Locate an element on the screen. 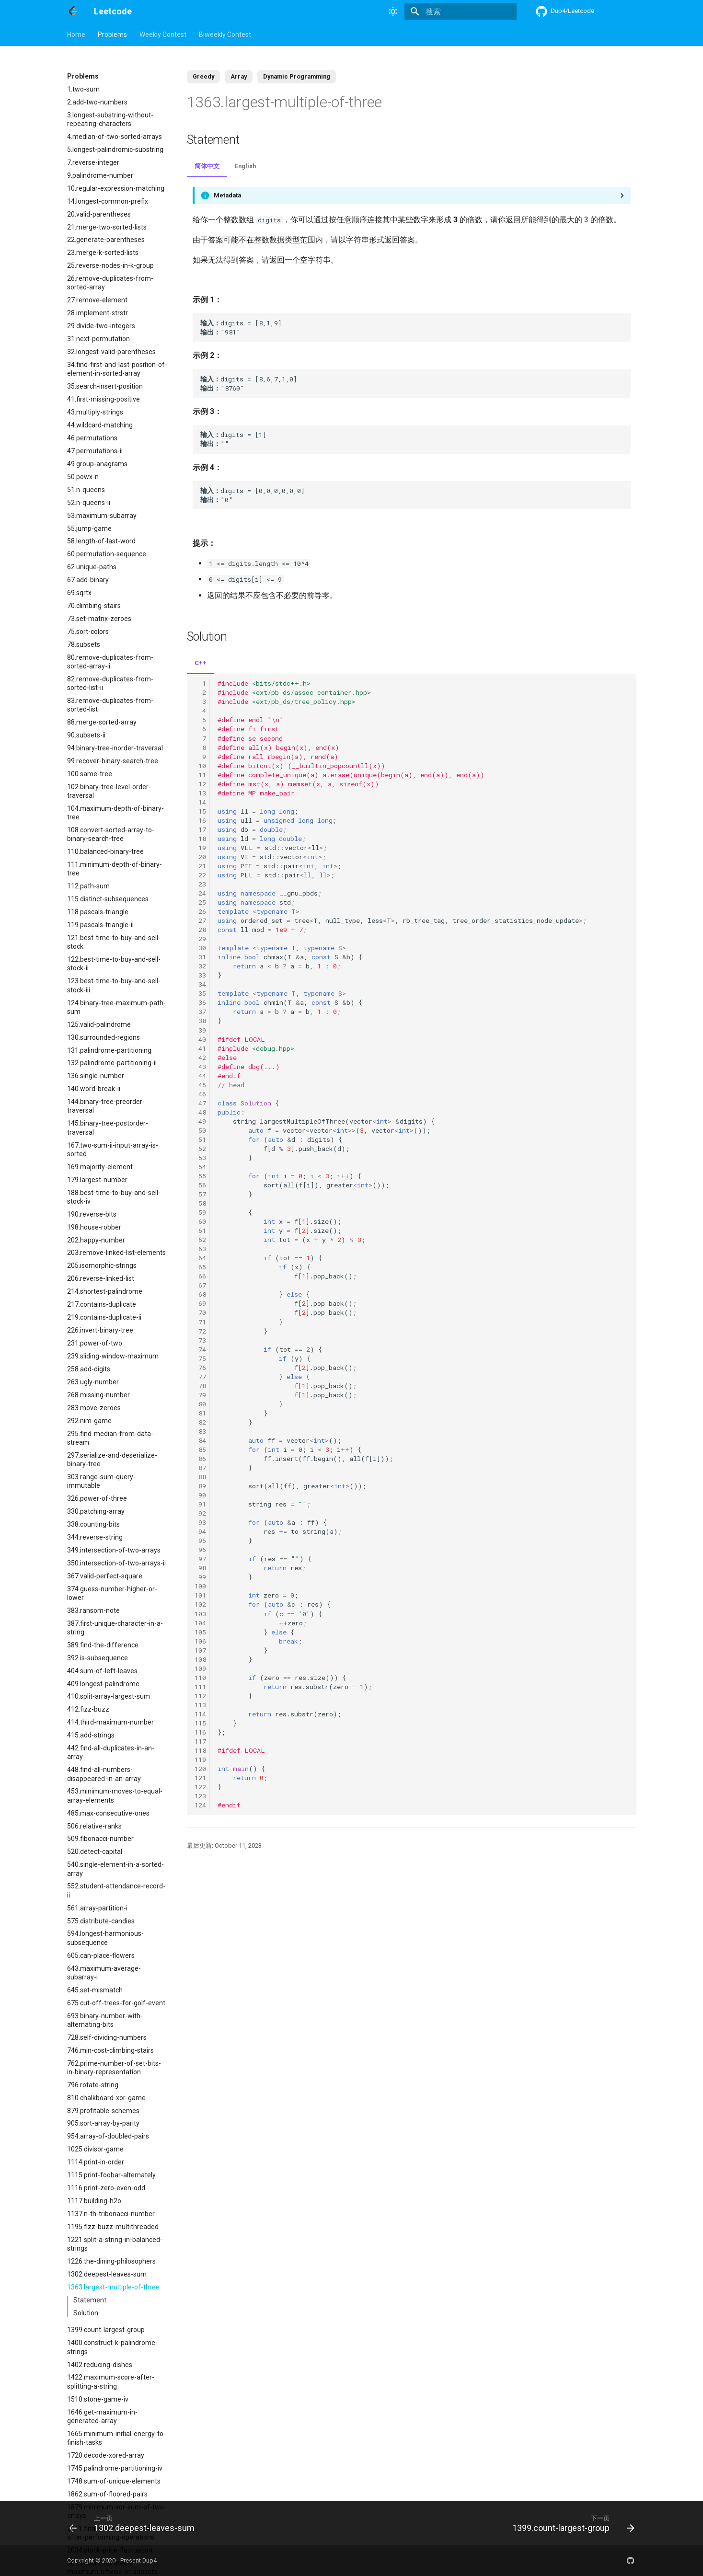 The width and height of the screenshot is (703, 2576). Biweekly Contest is located at coordinates (225, 34).